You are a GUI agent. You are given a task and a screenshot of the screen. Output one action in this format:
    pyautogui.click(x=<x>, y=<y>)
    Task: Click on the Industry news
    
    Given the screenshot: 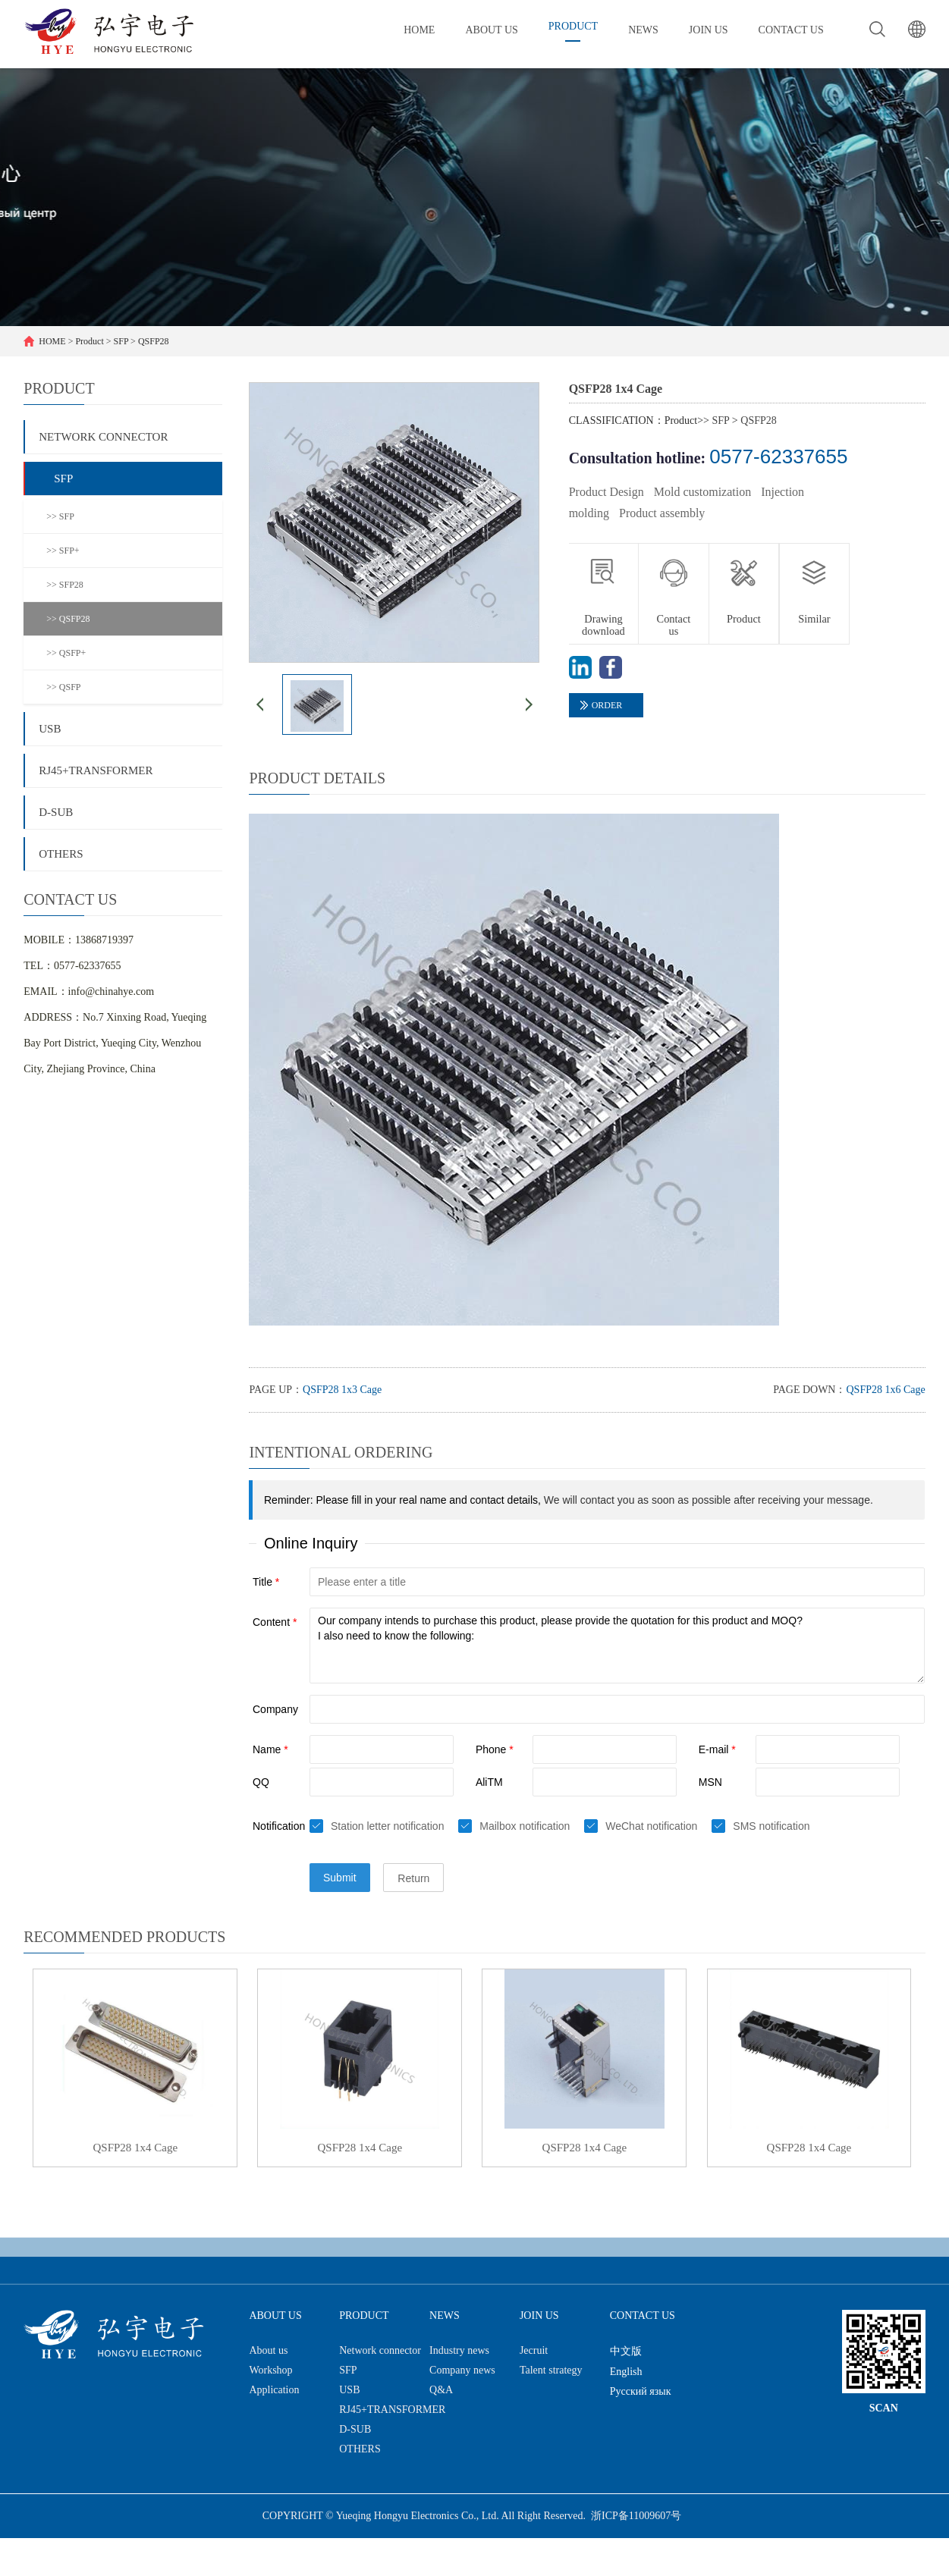 What is the action you would take?
    pyautogui.click(x=459, y=2350)
    